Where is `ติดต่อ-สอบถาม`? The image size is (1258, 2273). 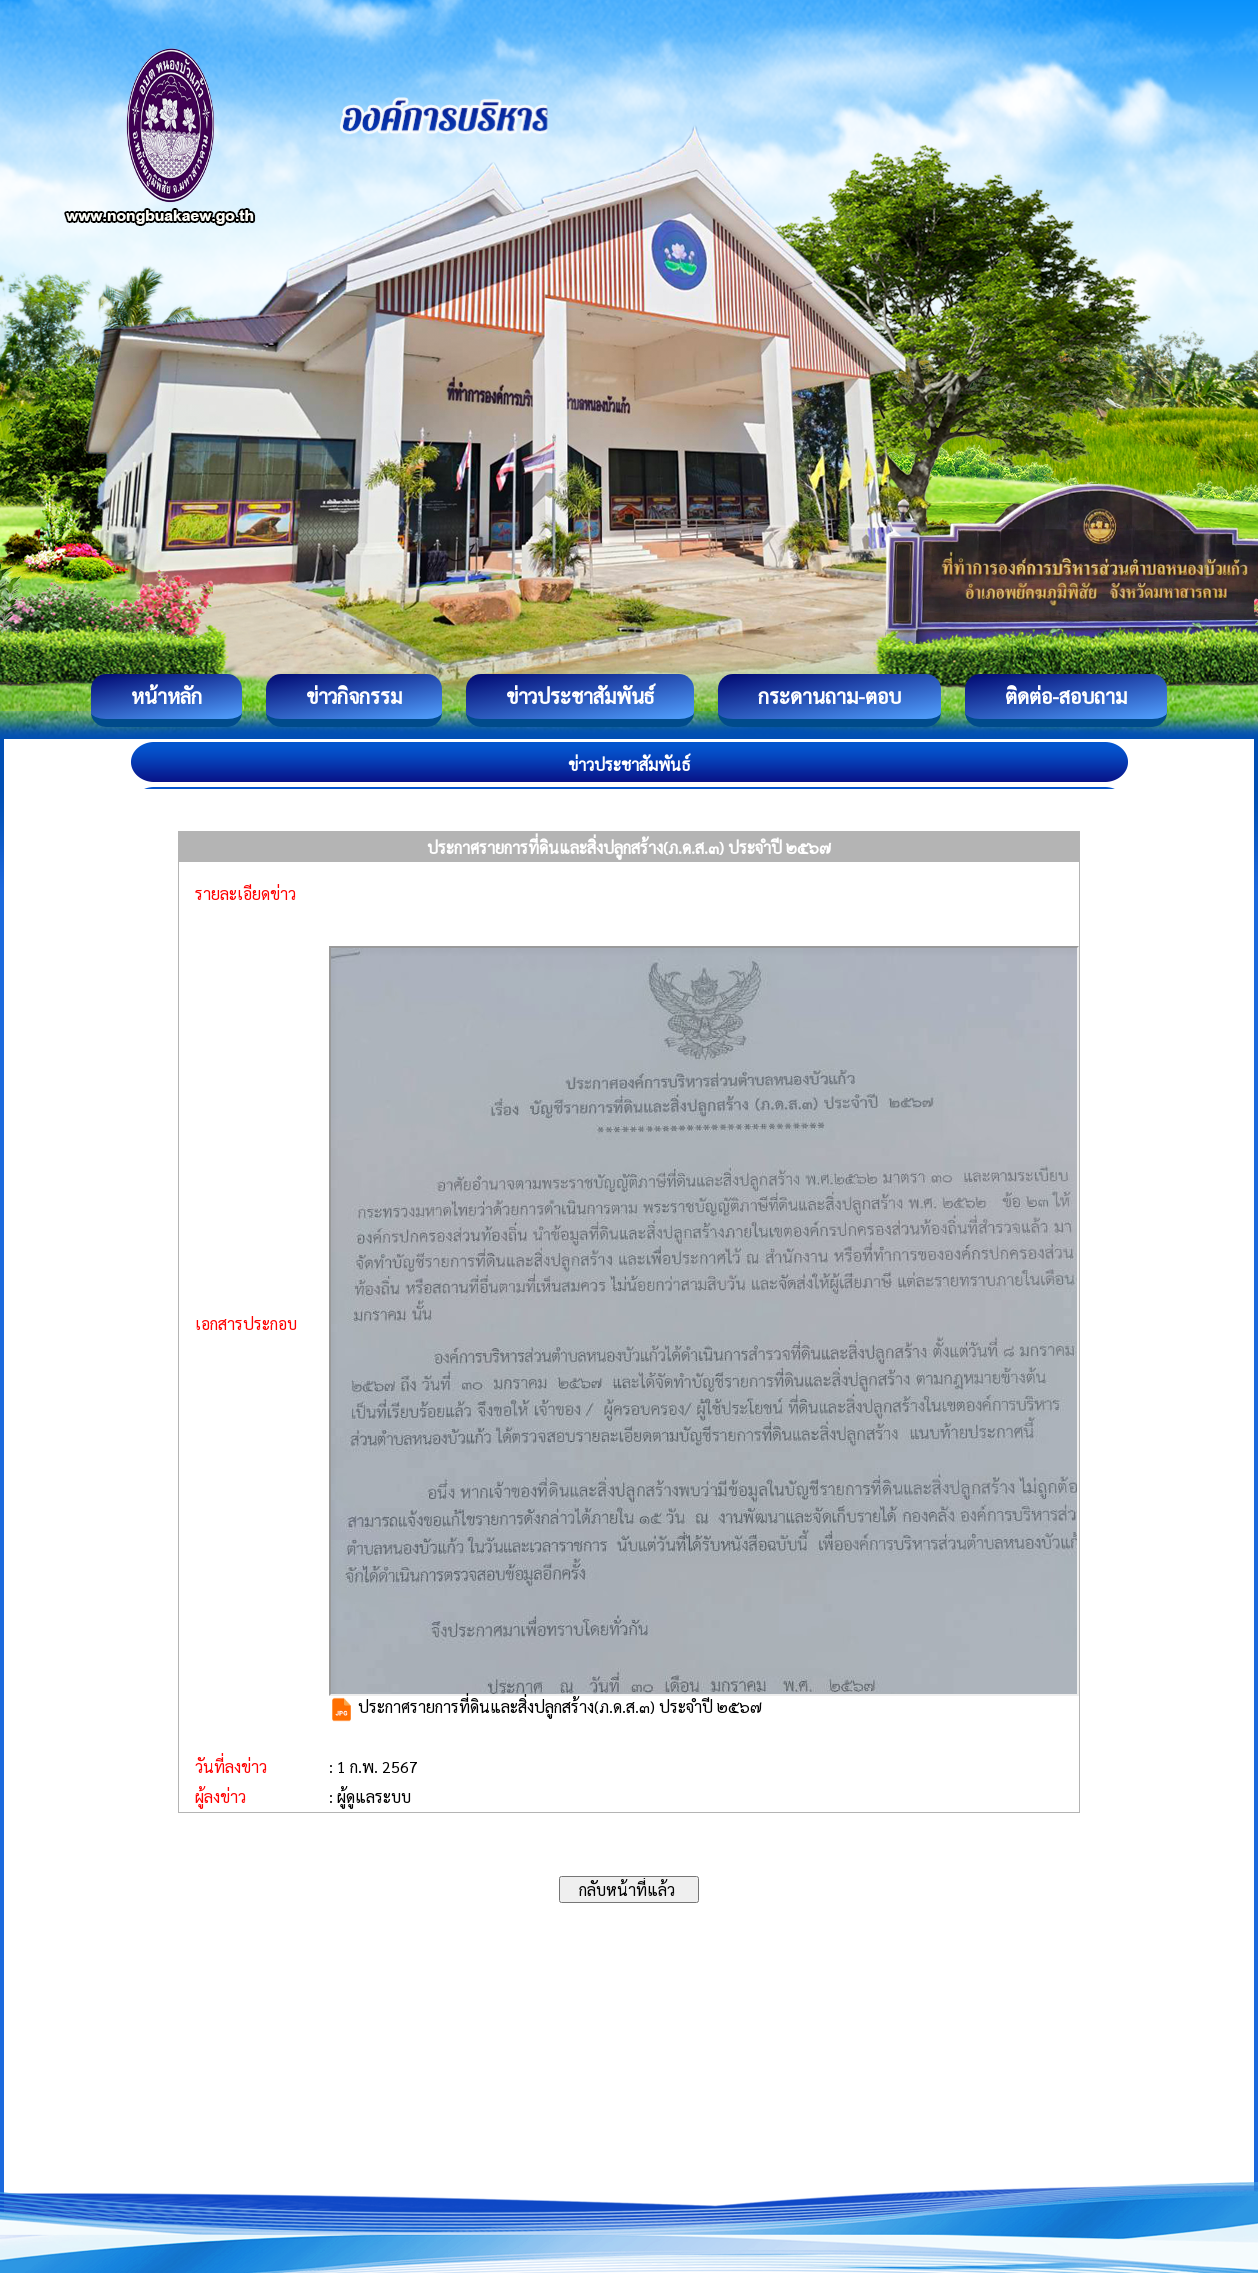
ติดต่อ-สอบถาม is located at coordinates (1066, 696).